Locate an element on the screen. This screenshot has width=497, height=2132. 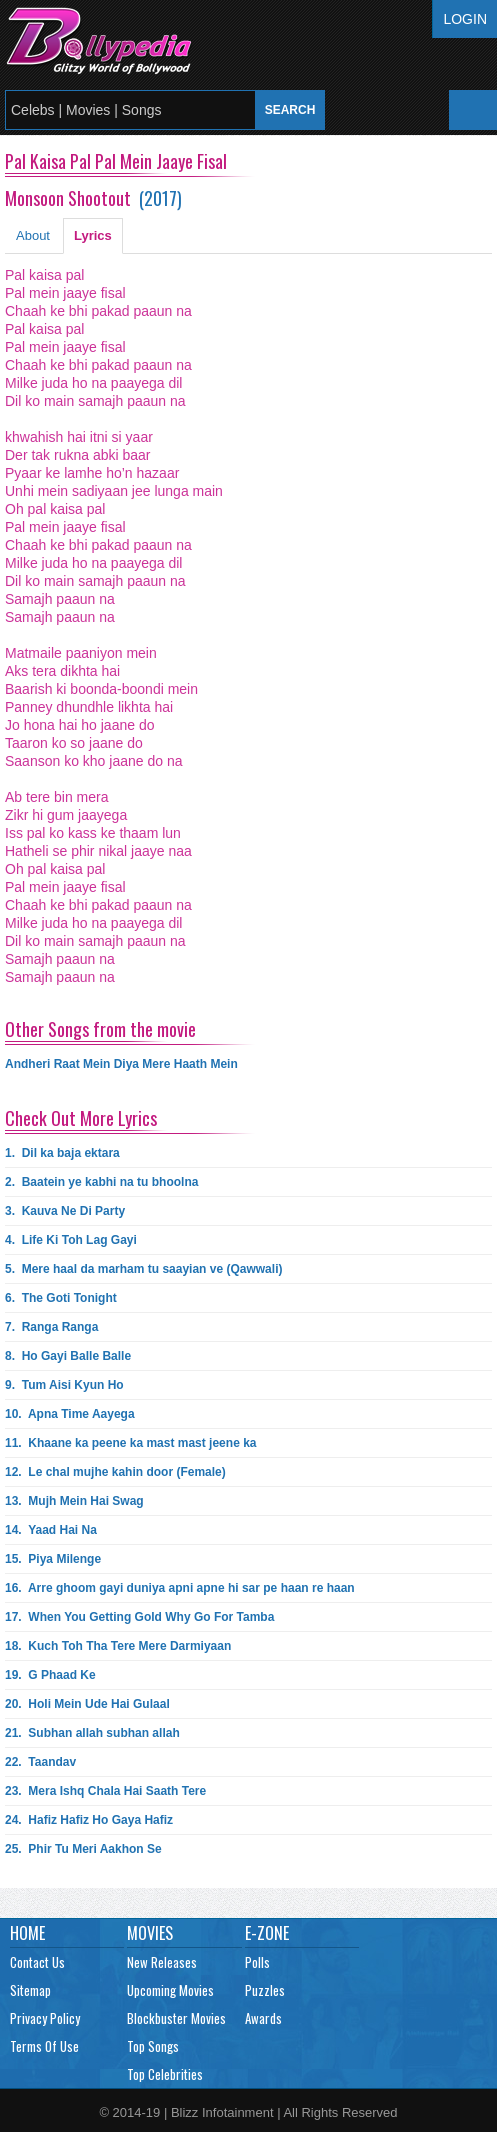
Login is located at coordinates (465, 19).